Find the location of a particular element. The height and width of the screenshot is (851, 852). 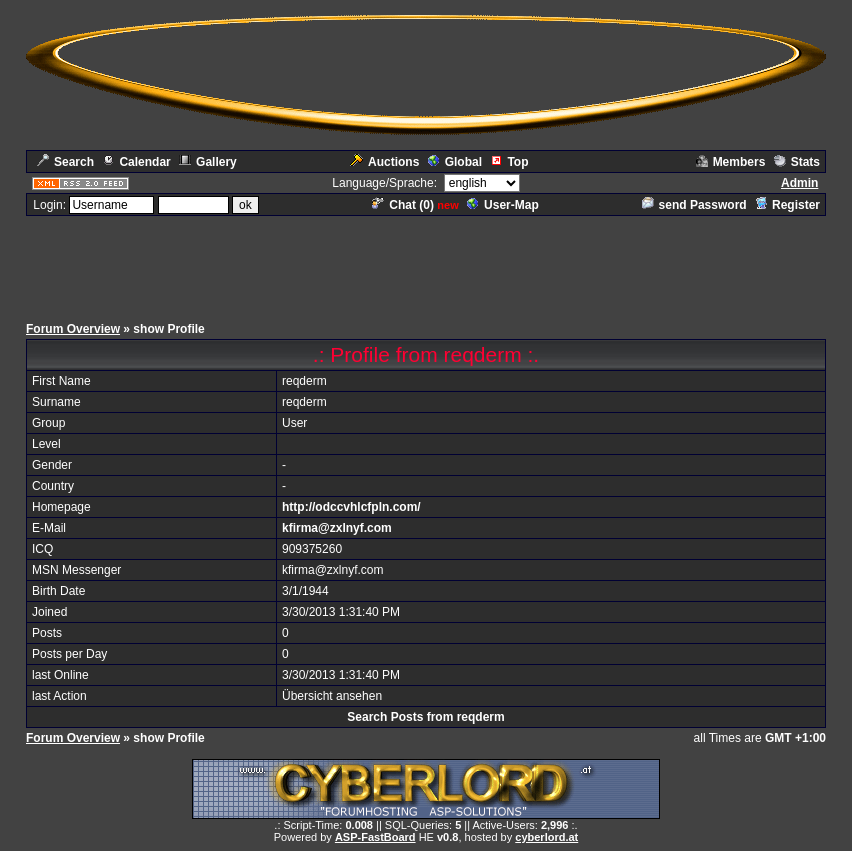

http://odccvhlcfpln.com/ is located at coordinates (351, 507).